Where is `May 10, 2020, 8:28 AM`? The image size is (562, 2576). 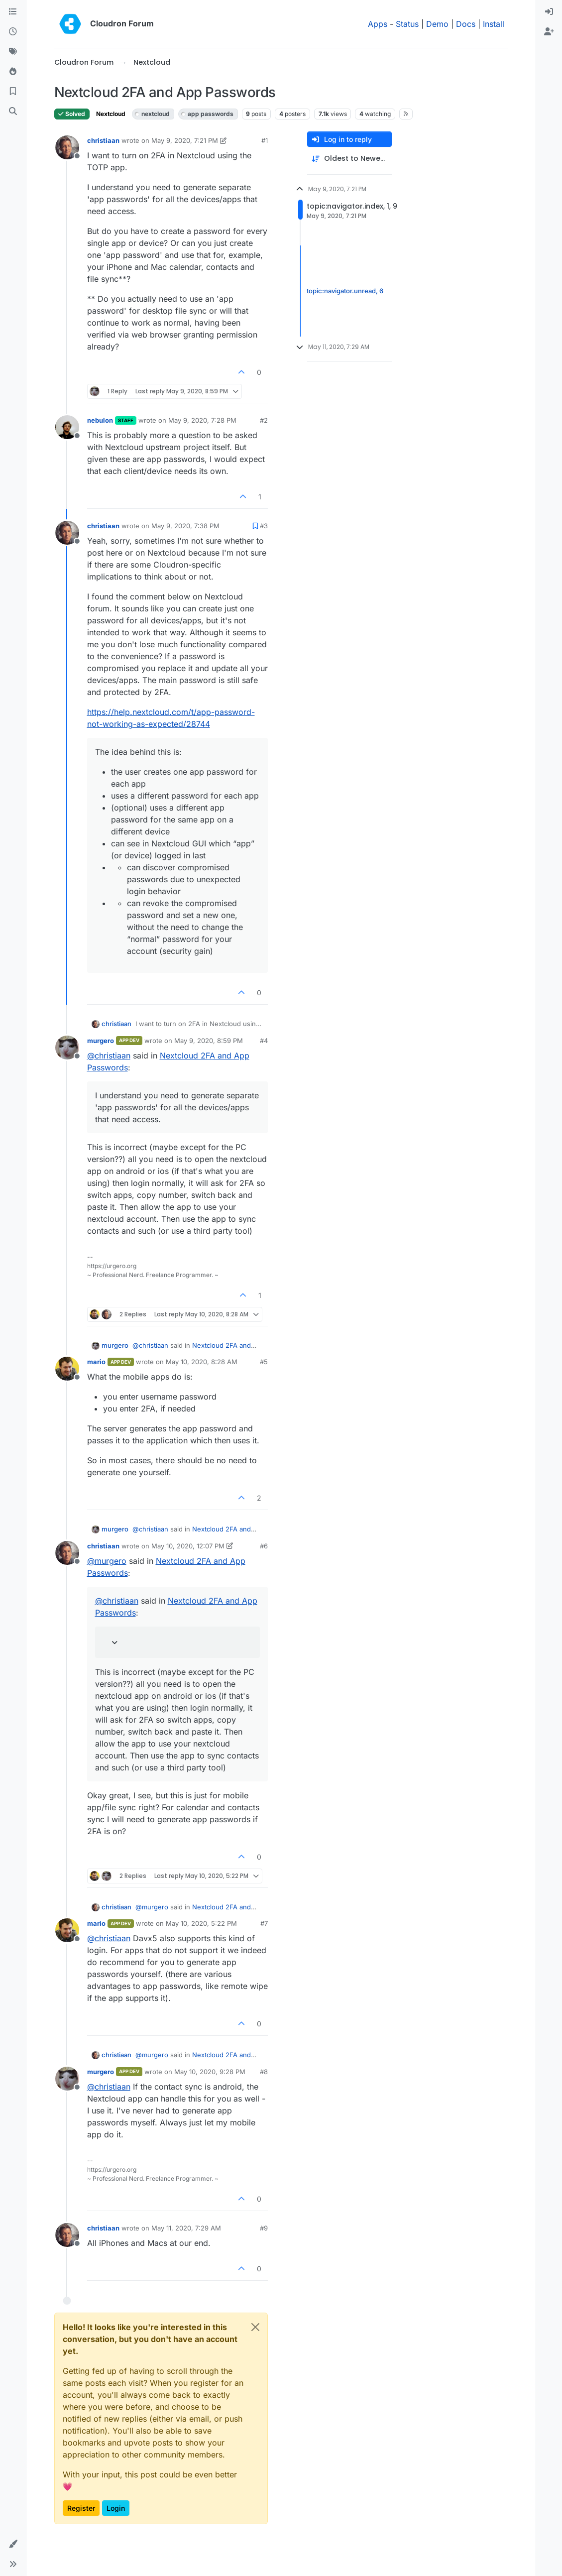 May 10, 2020, 8:28 AM is located at coordinates (201, 1362).